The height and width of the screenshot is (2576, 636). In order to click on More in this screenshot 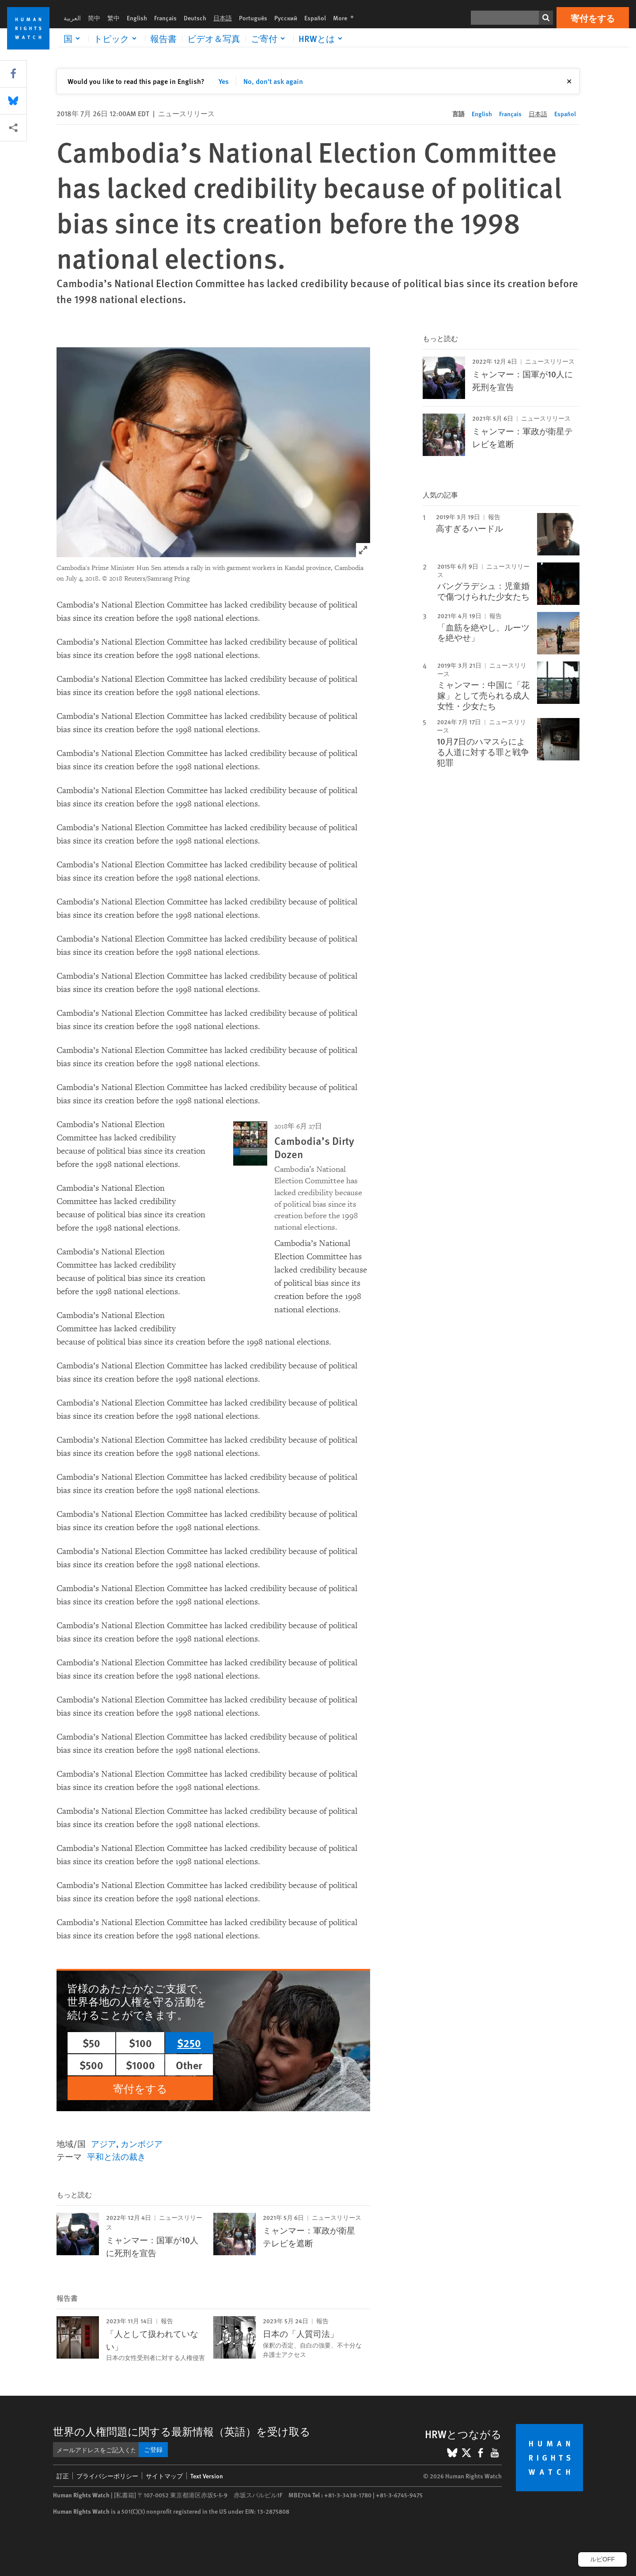, I will do `click(346, 17)`.